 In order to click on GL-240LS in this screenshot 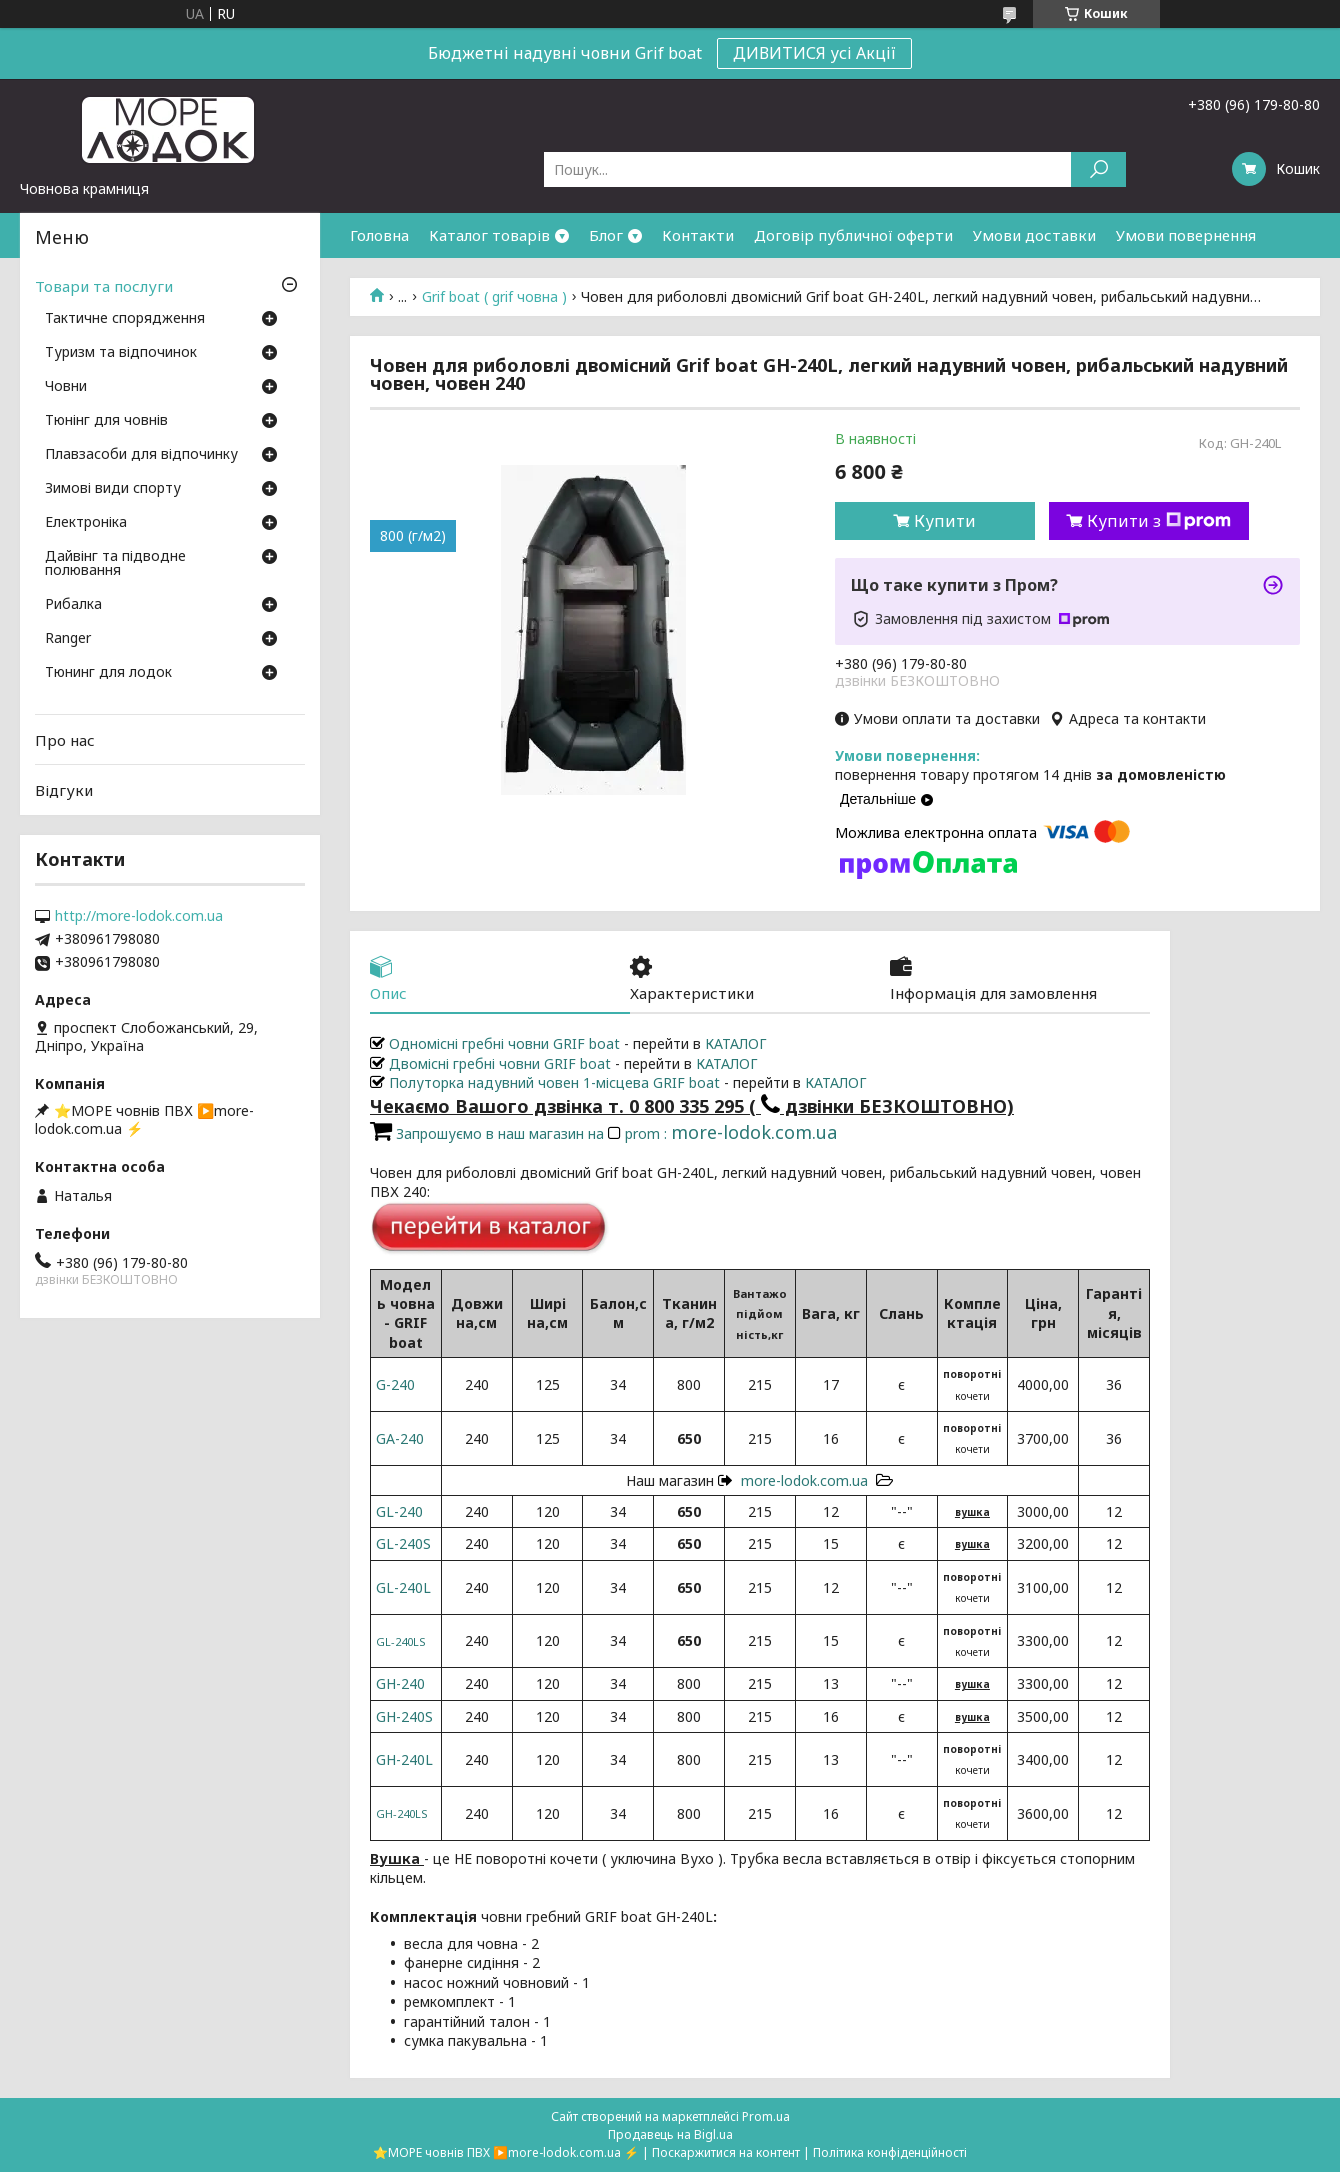, I will do `click(401, 1641)`.